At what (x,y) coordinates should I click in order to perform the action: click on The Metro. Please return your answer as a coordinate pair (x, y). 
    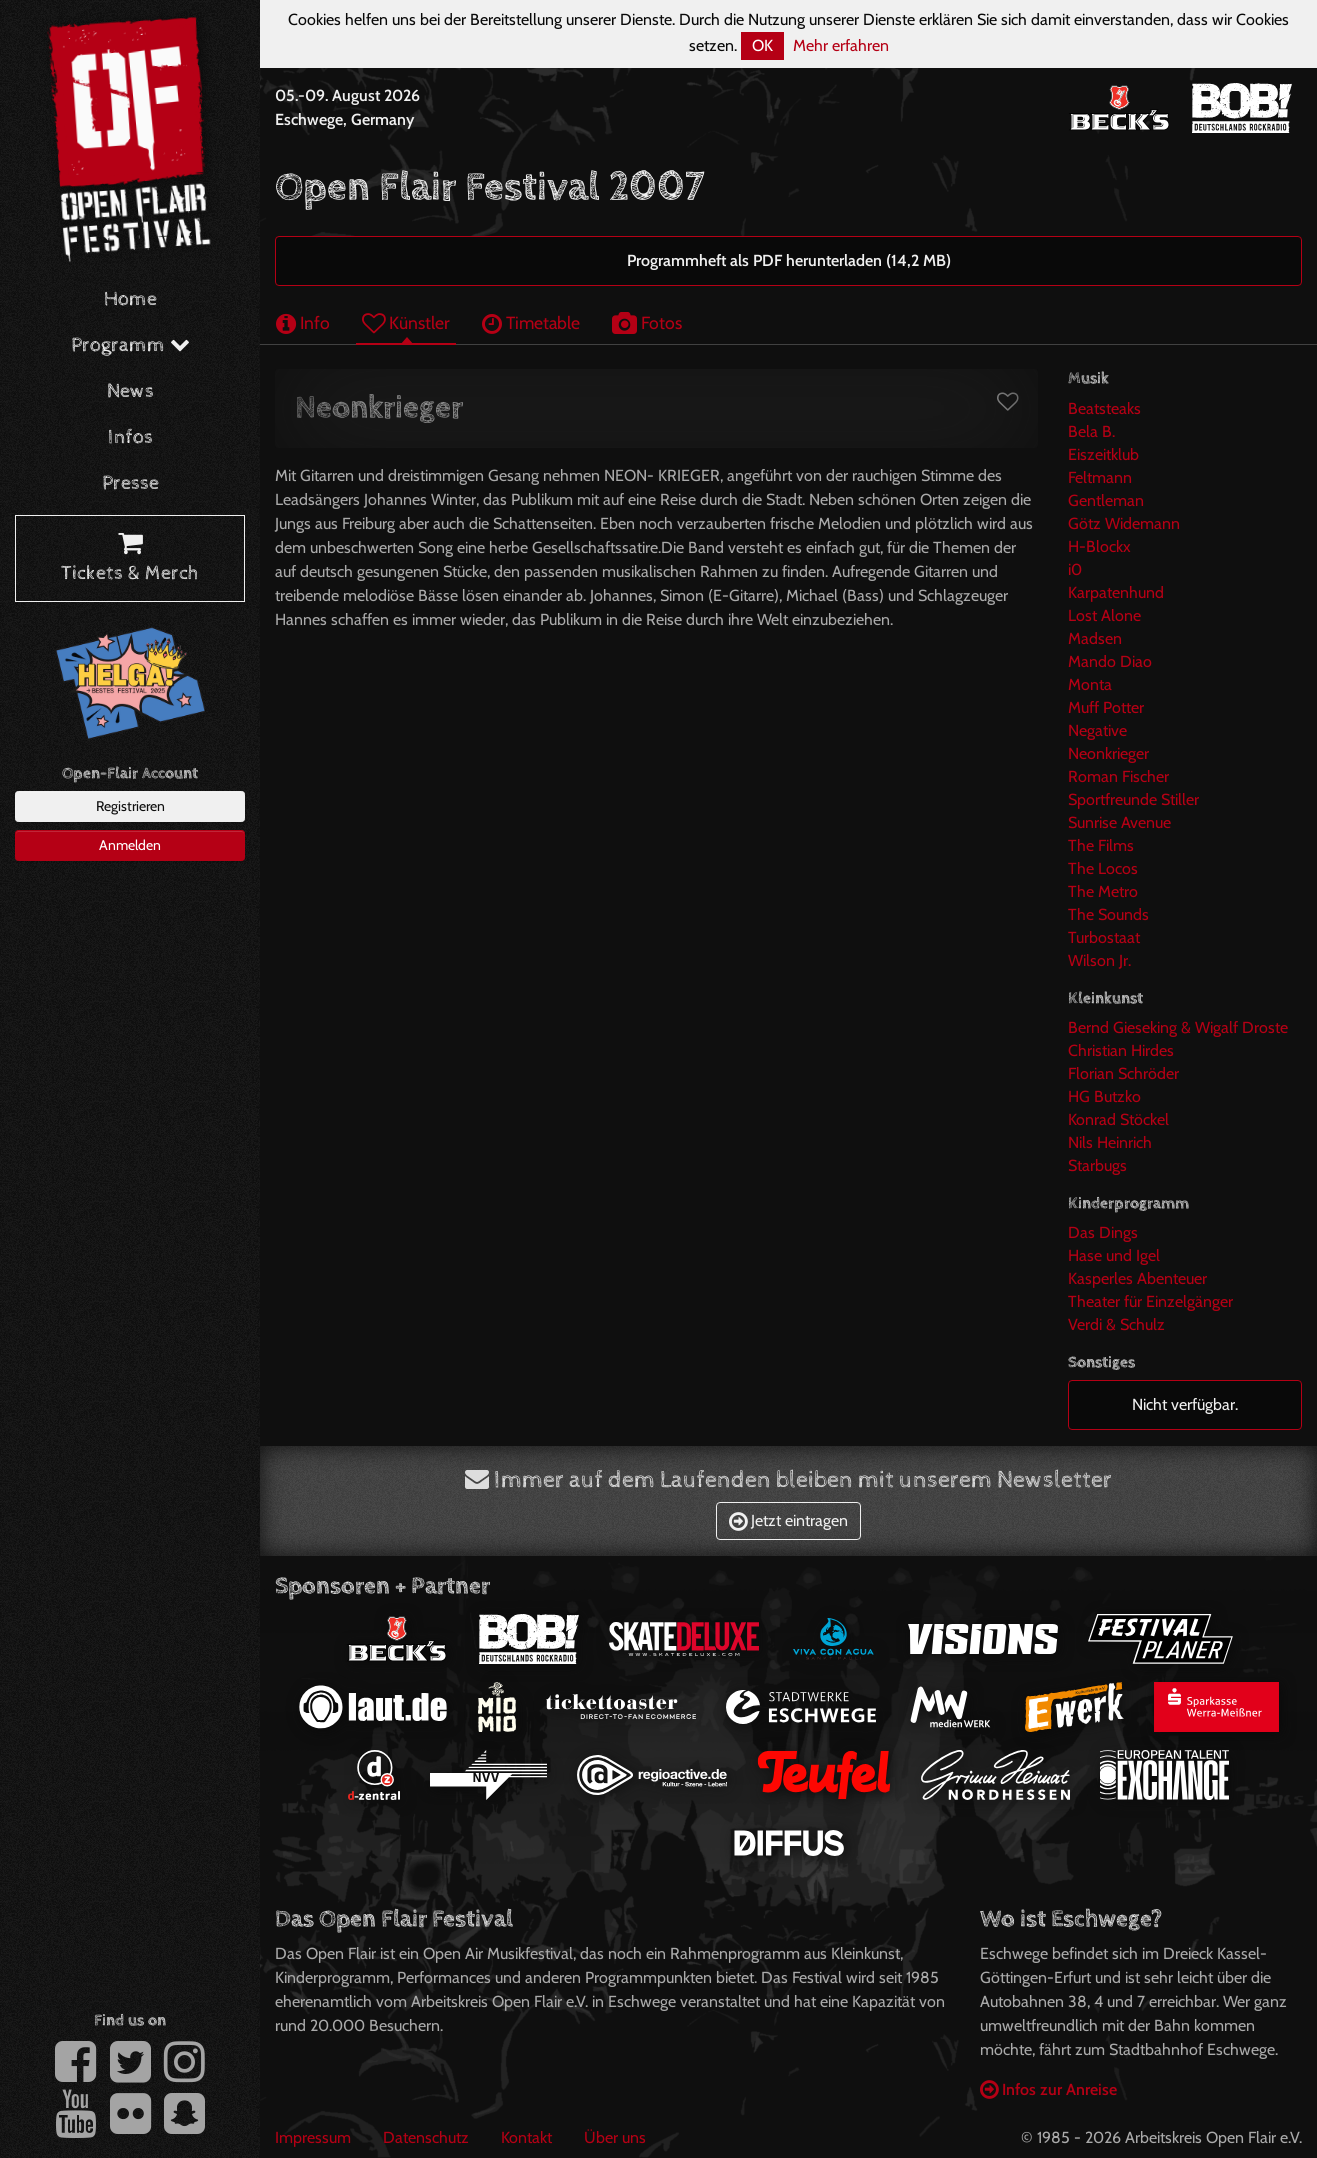
    Looking at the image, I should click on (1103, 891).